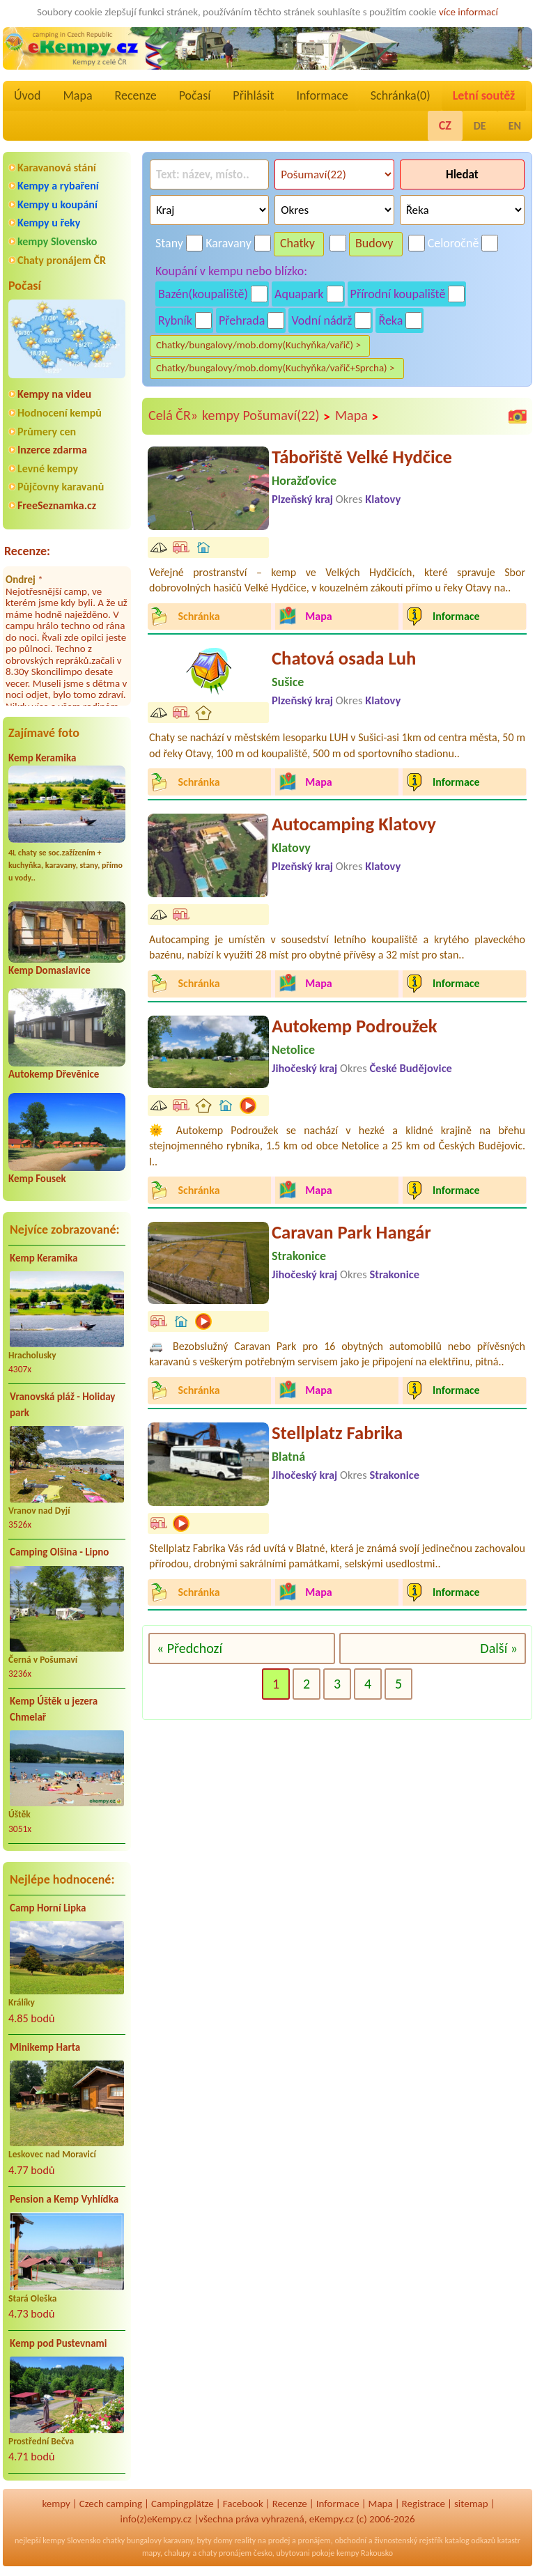  What do you see at coordinates (364, 2553) in the screenshot?
I see `kempy Rakousko` at bounding box center [364, 2553].